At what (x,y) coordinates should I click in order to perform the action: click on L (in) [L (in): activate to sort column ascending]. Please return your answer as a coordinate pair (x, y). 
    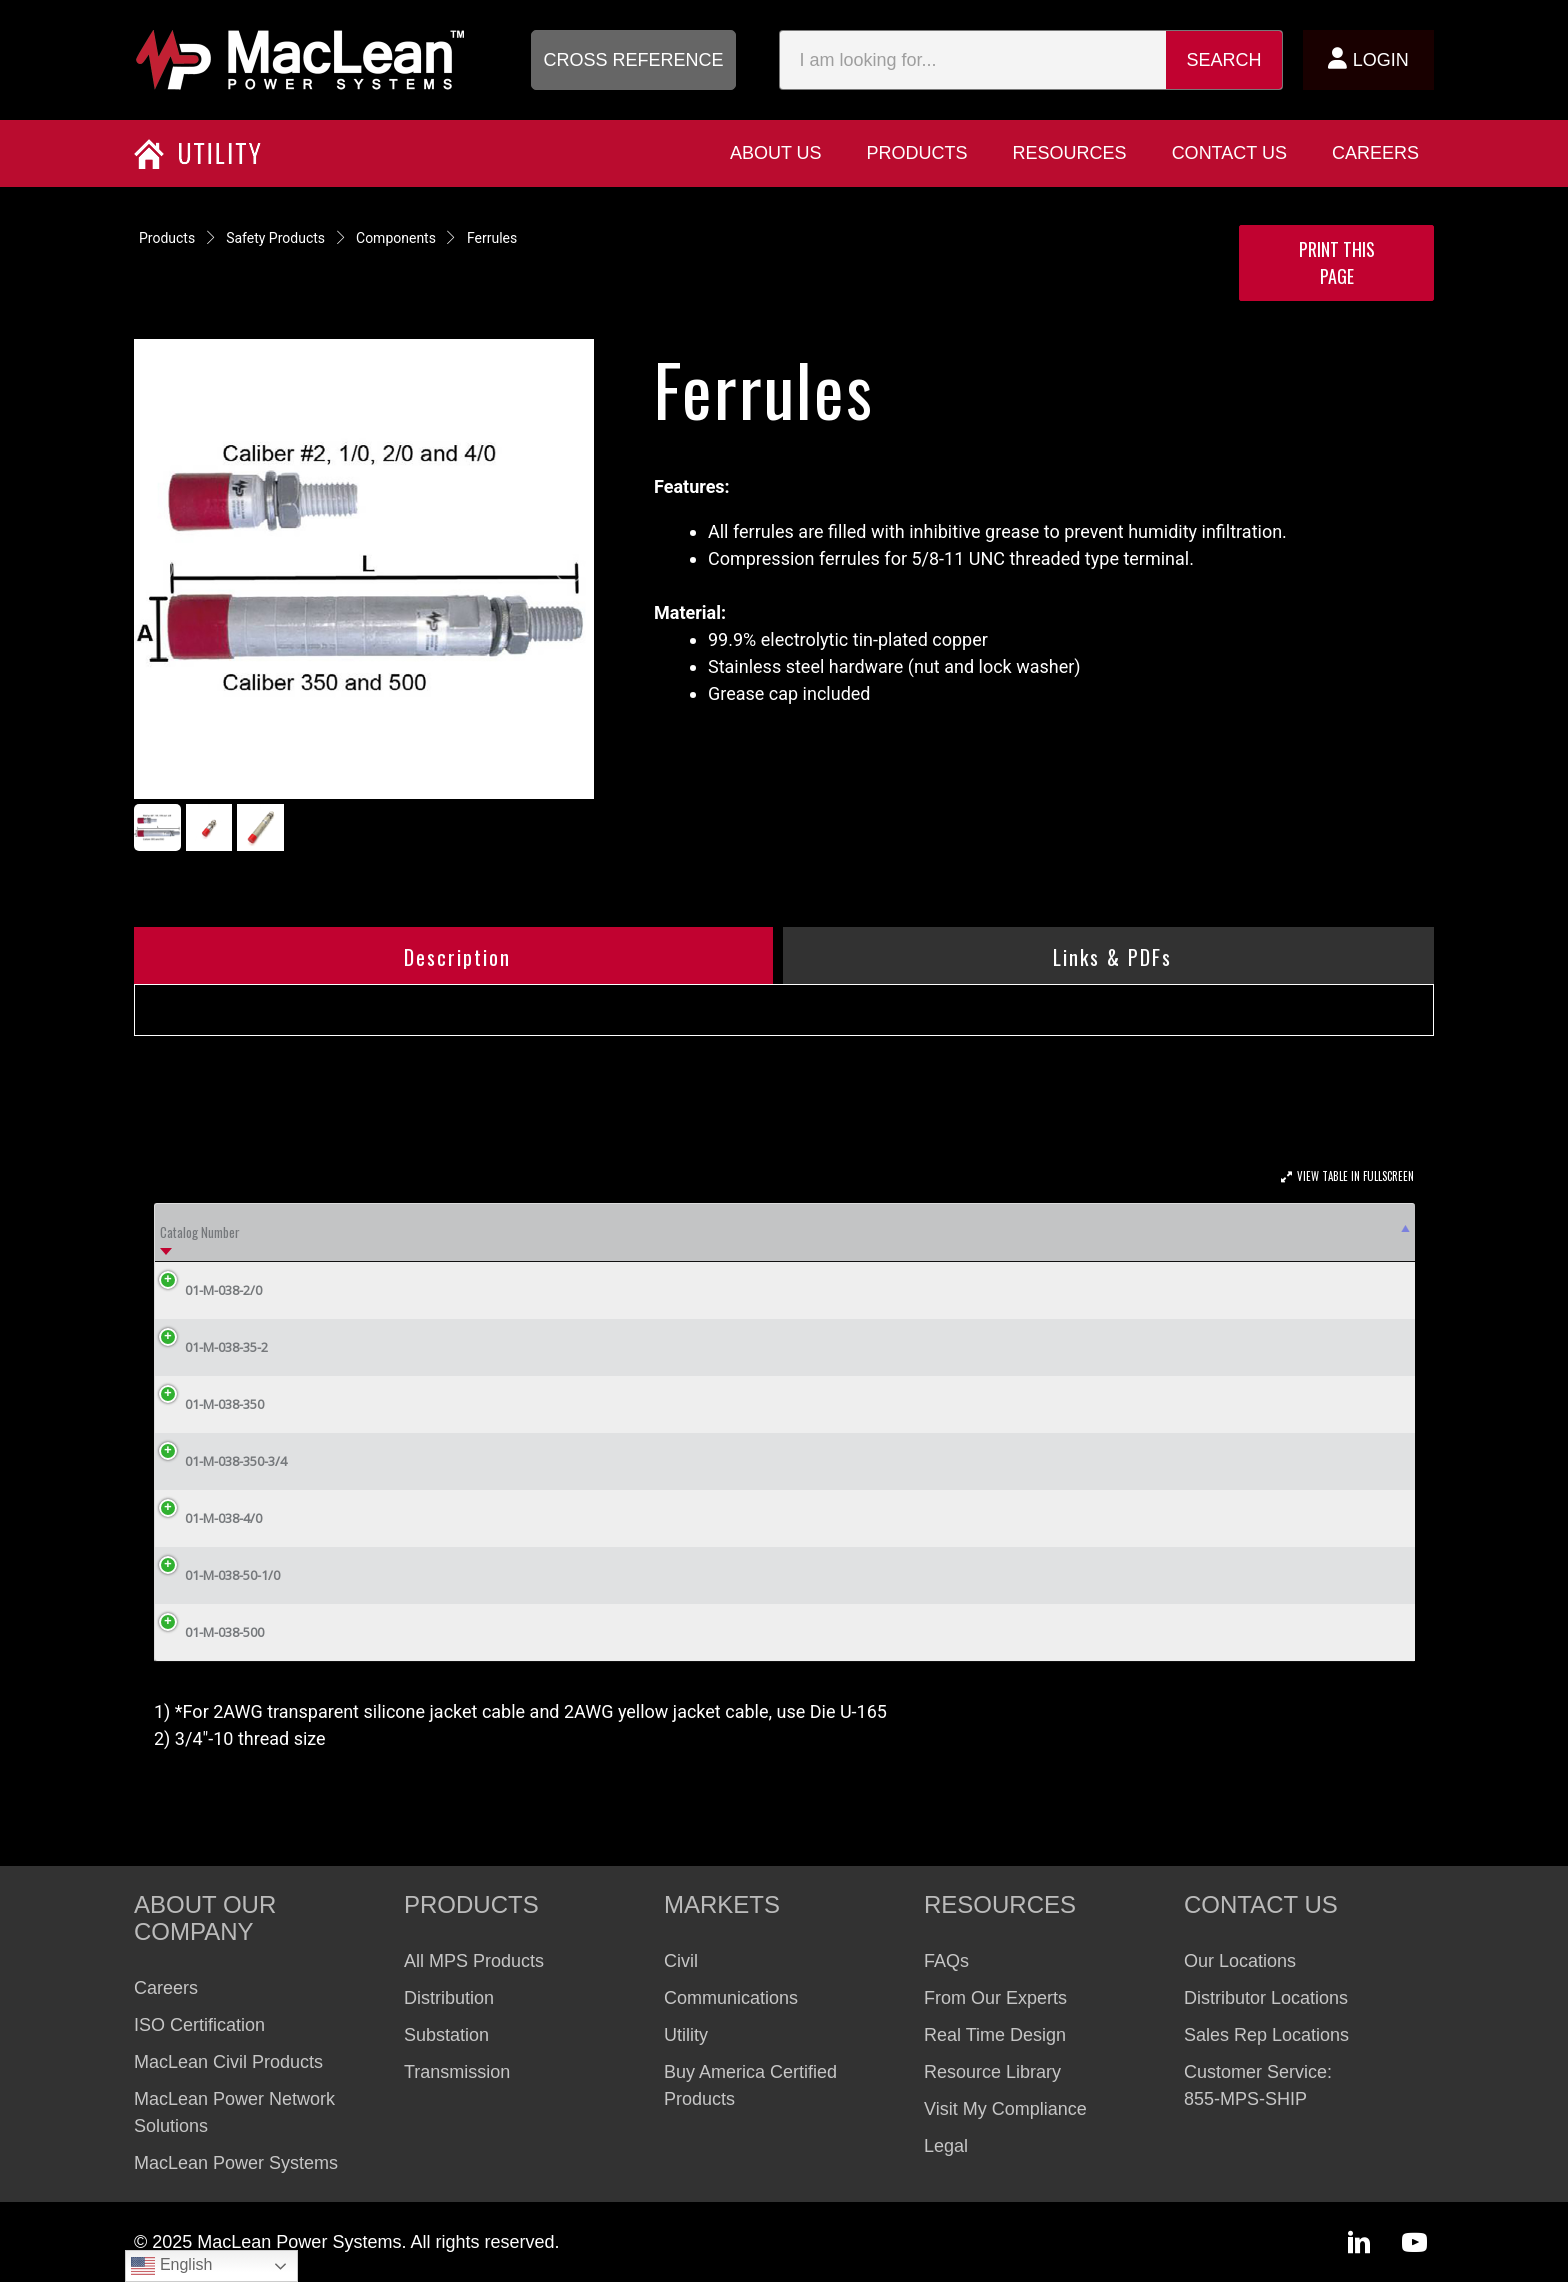
    Looking at the image, I should click on (1045, 1232).